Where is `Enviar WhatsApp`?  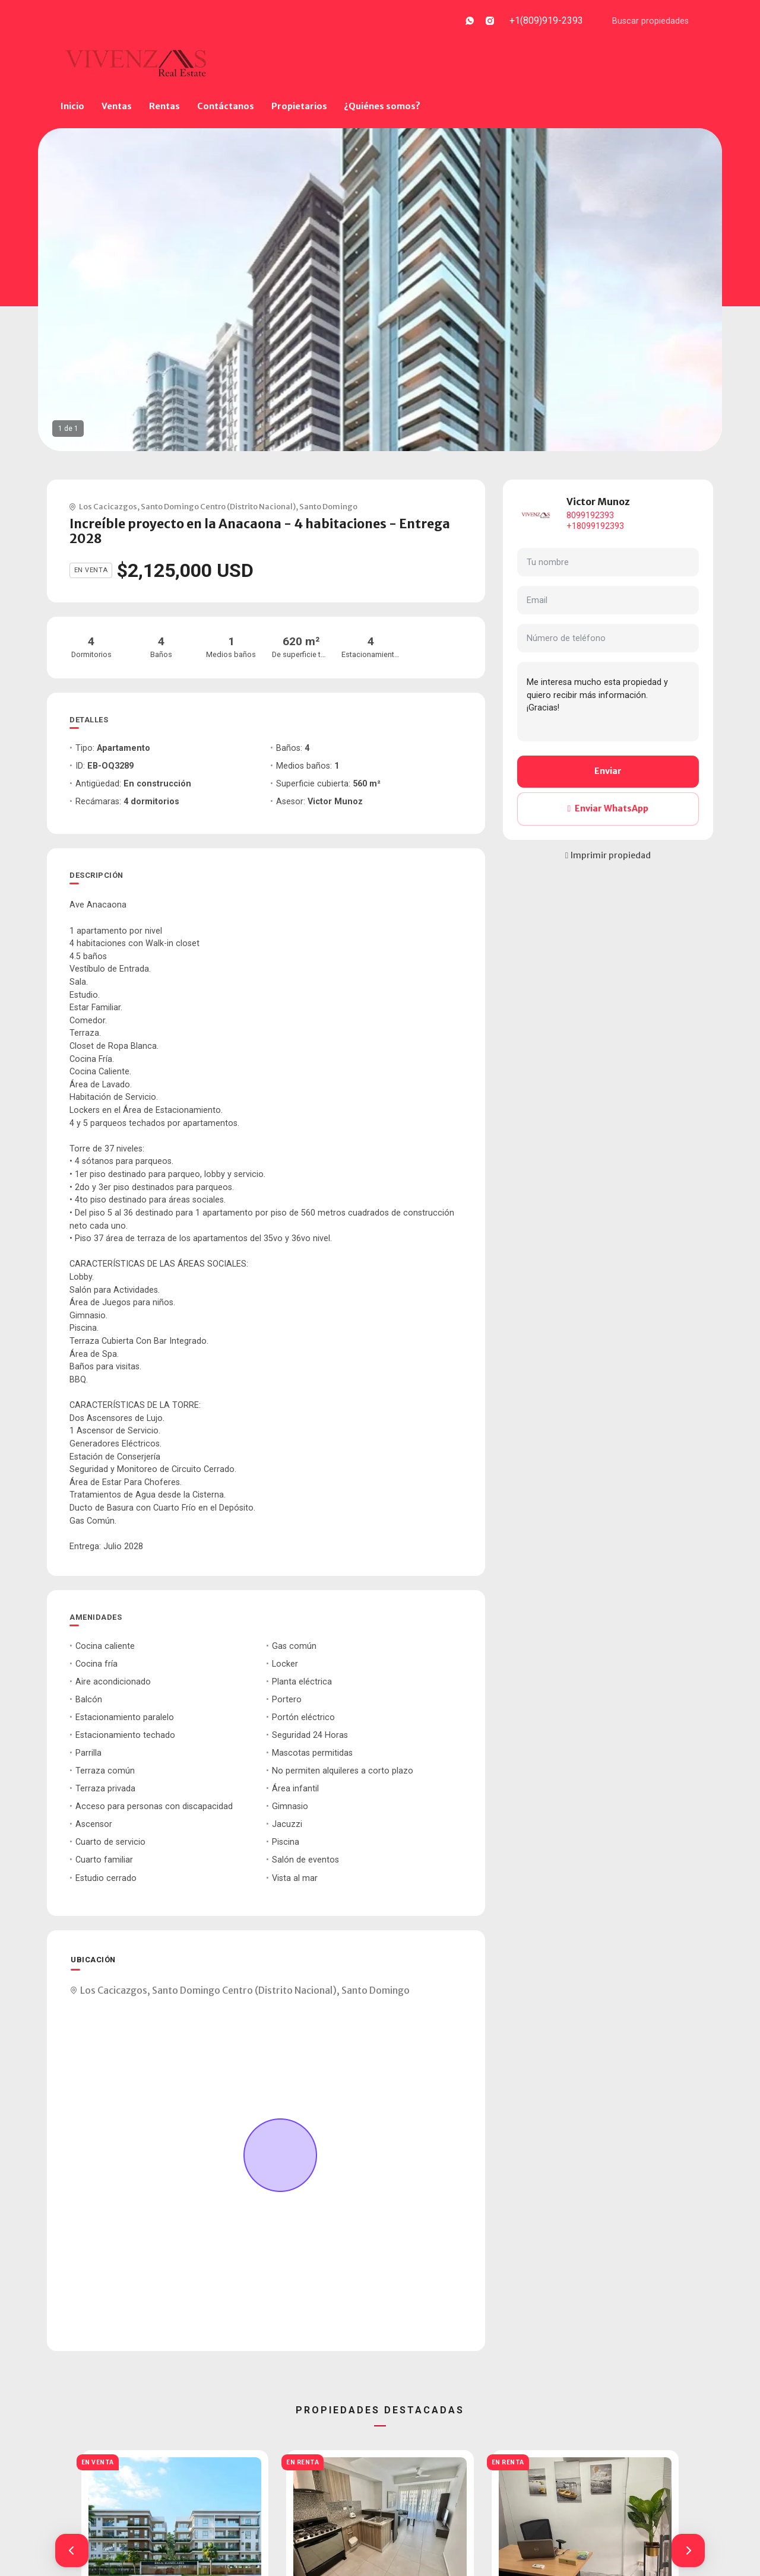
Enviar WhatsApp is located at coordinates (608, 808).